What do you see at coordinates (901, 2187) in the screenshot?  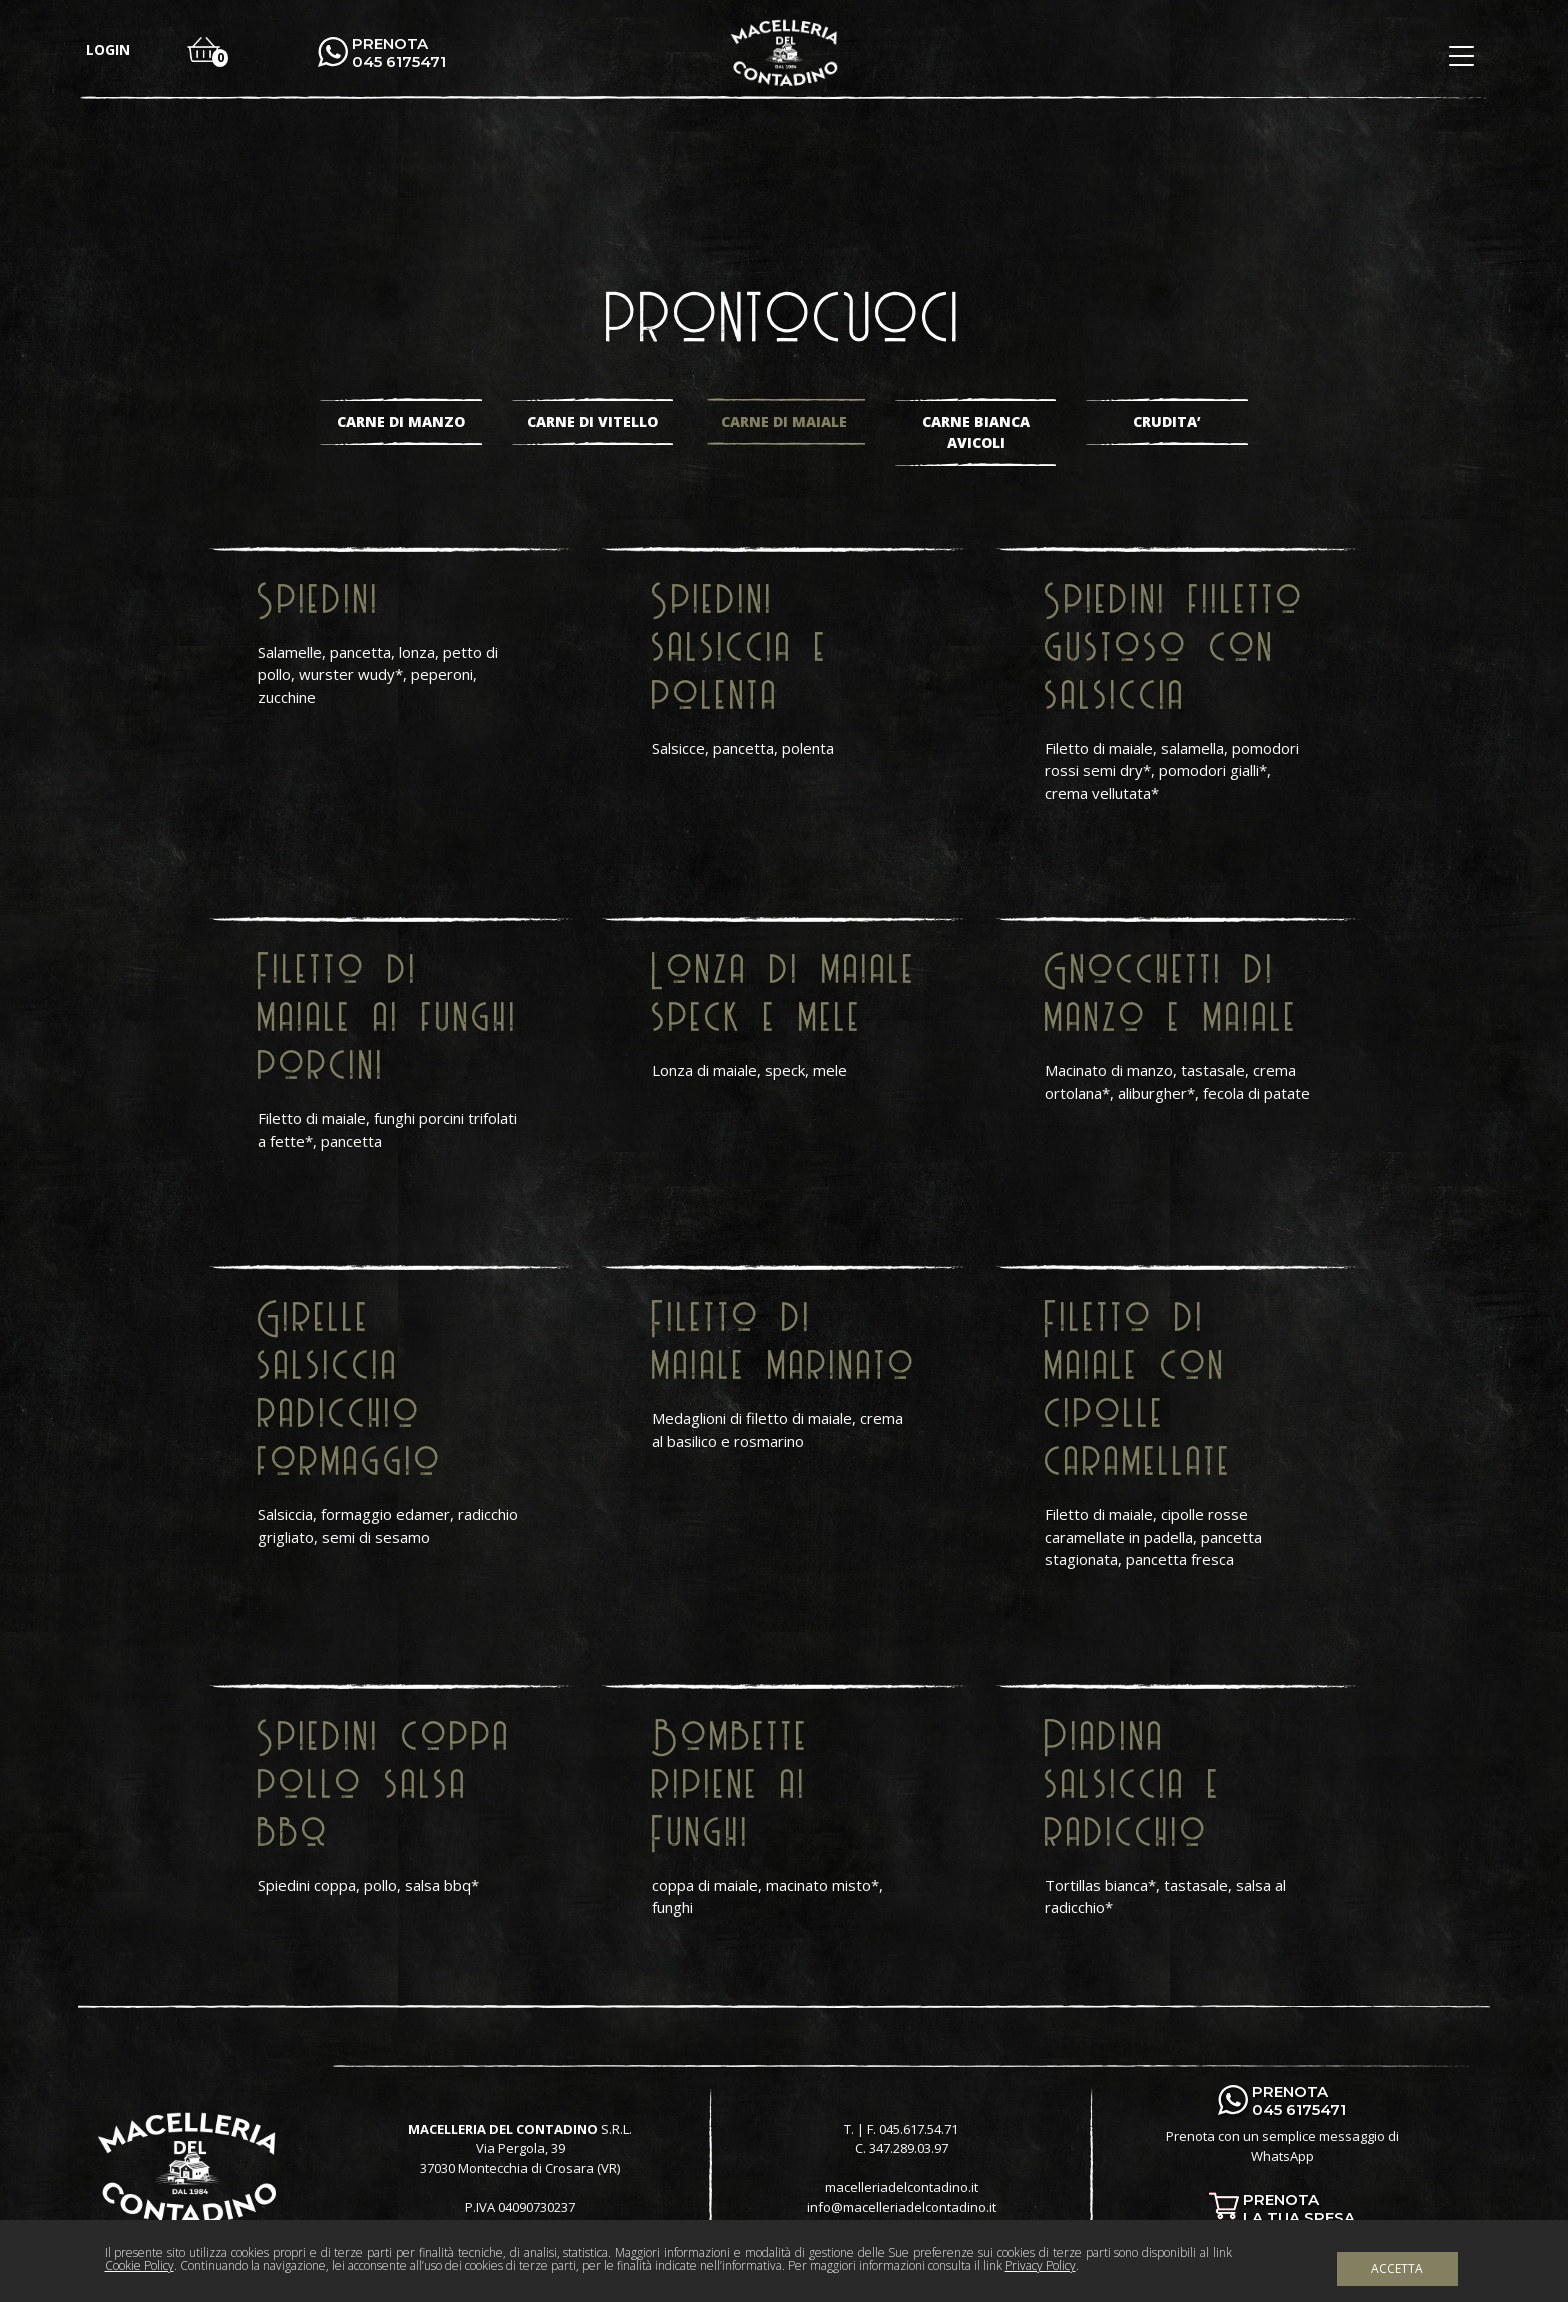 I see `macelleriadelcontadino.it` at bounding box center [901, 2187].